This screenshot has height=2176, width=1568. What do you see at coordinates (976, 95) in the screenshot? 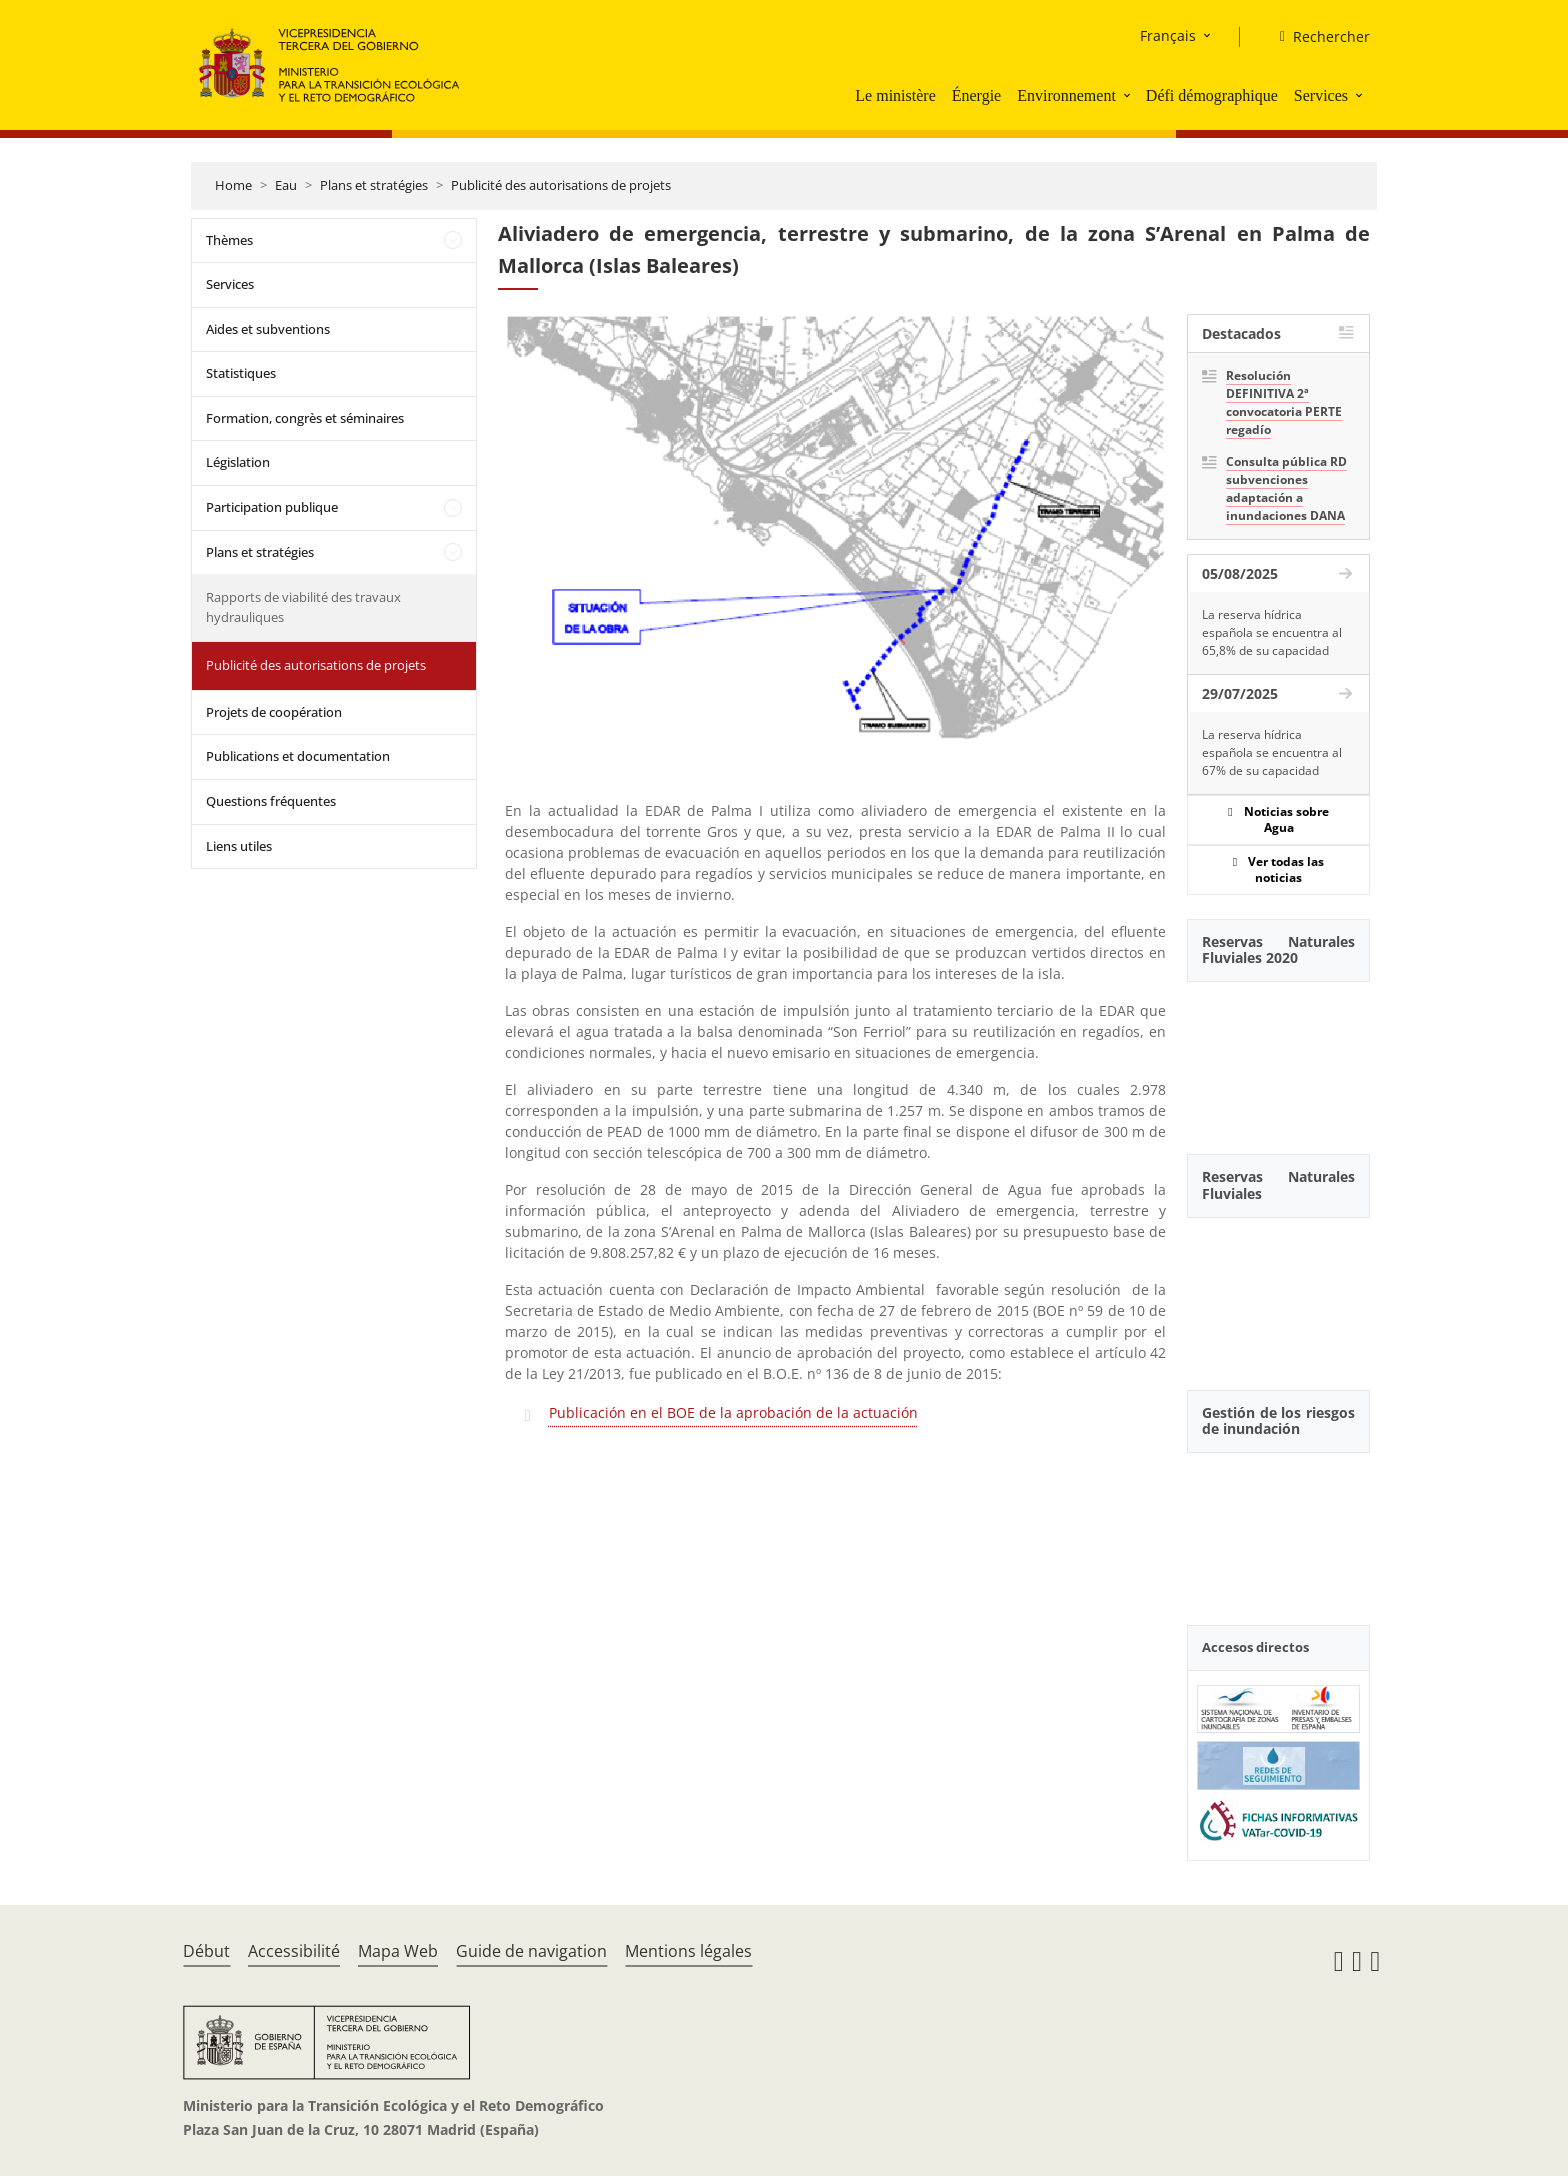
I see `Énergie` at bounding box center [976, 95].